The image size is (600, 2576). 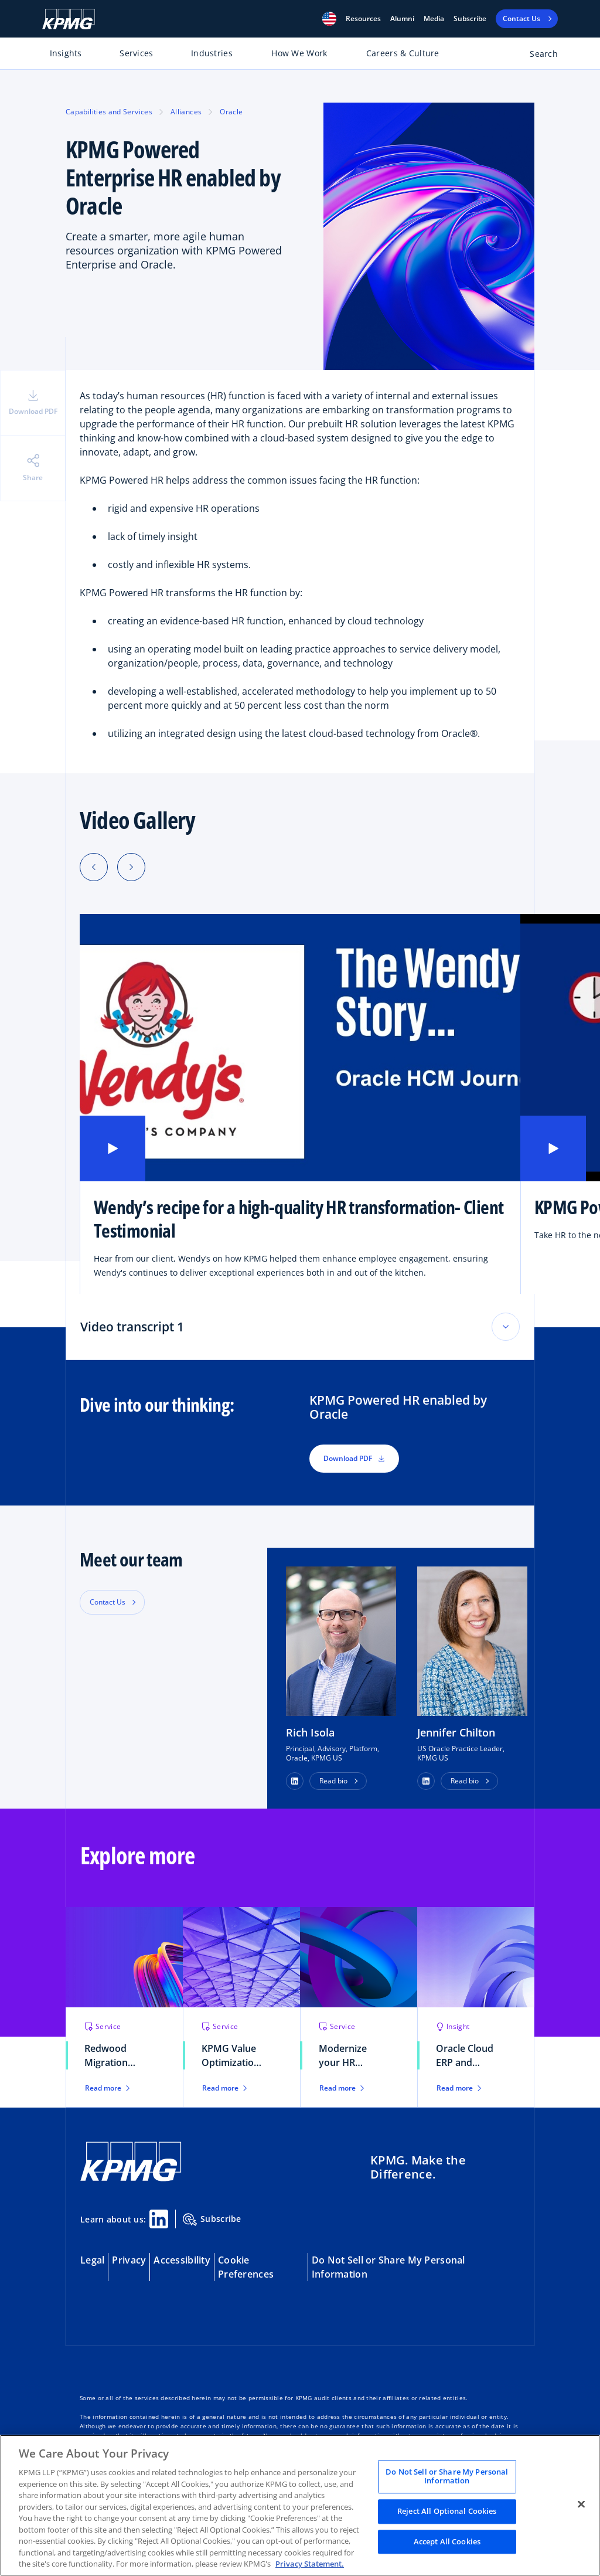 What do you see at coordinates (212, 53) in the screenshot?
I see `Industries` at bounding box center [212, 53].